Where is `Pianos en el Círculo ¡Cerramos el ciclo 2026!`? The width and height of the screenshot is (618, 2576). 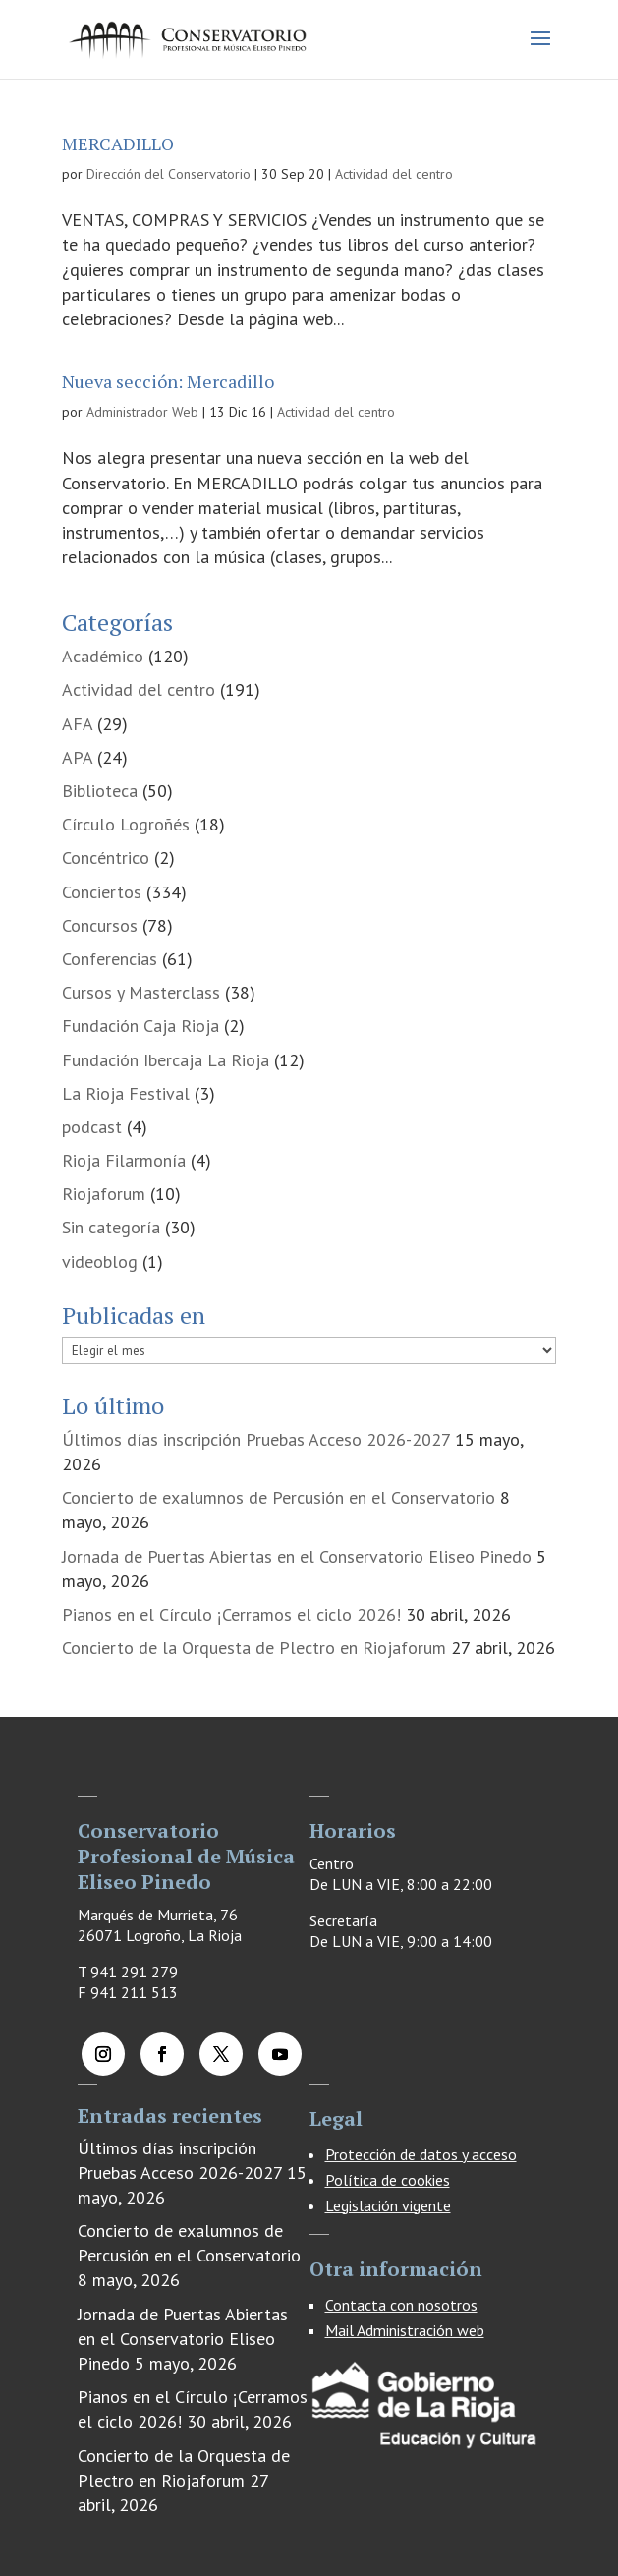
Pianos en el Círculo ¡Cerramos el ciclo 2026! is located at coordinates (231, 1614).